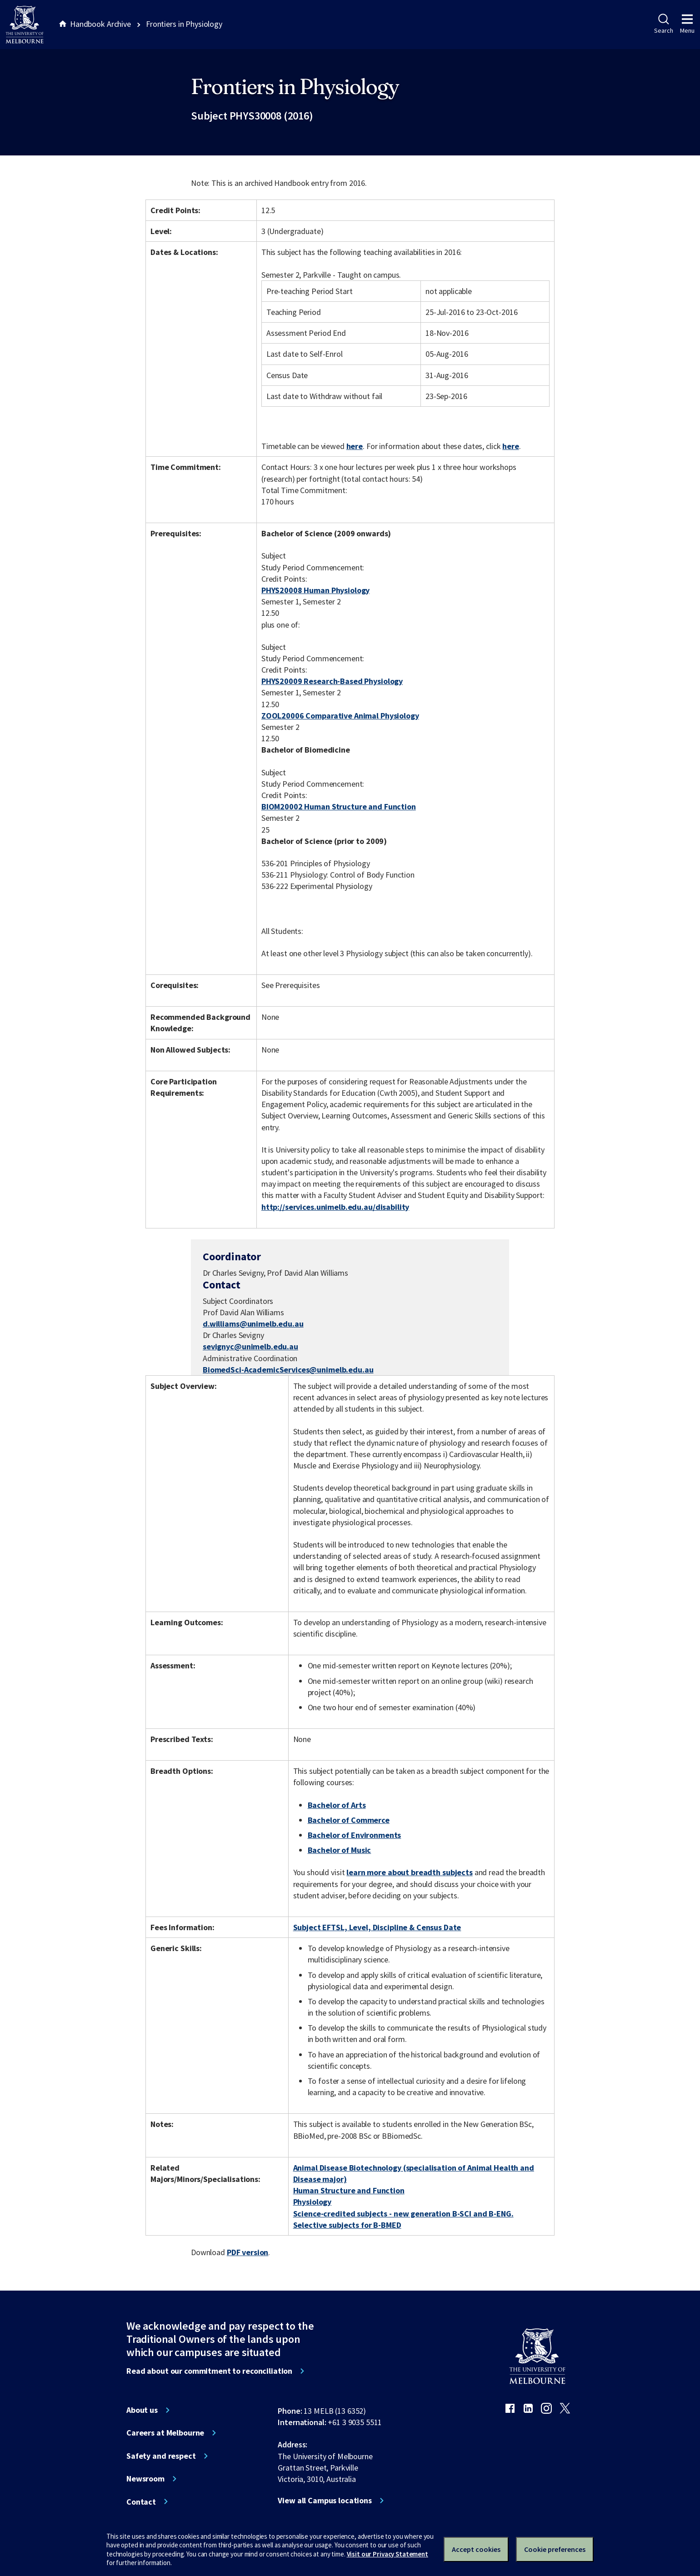 Image resolution: width=700 pixels, height=2576 pixels. Describe the element at coordinates (354, 1835) in the screenshot. I see `Bachelor of Environments` at that location.